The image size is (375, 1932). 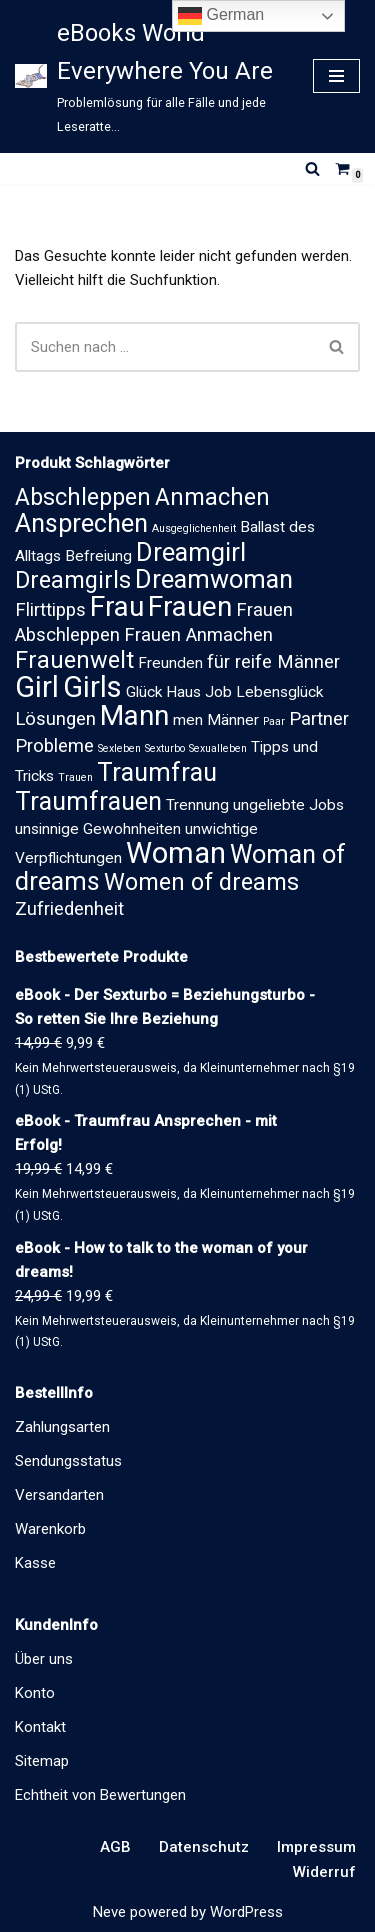 I want to click on Dreamwoman [Dreamwoman (6 Einträge)], so click(x=214, y=579).